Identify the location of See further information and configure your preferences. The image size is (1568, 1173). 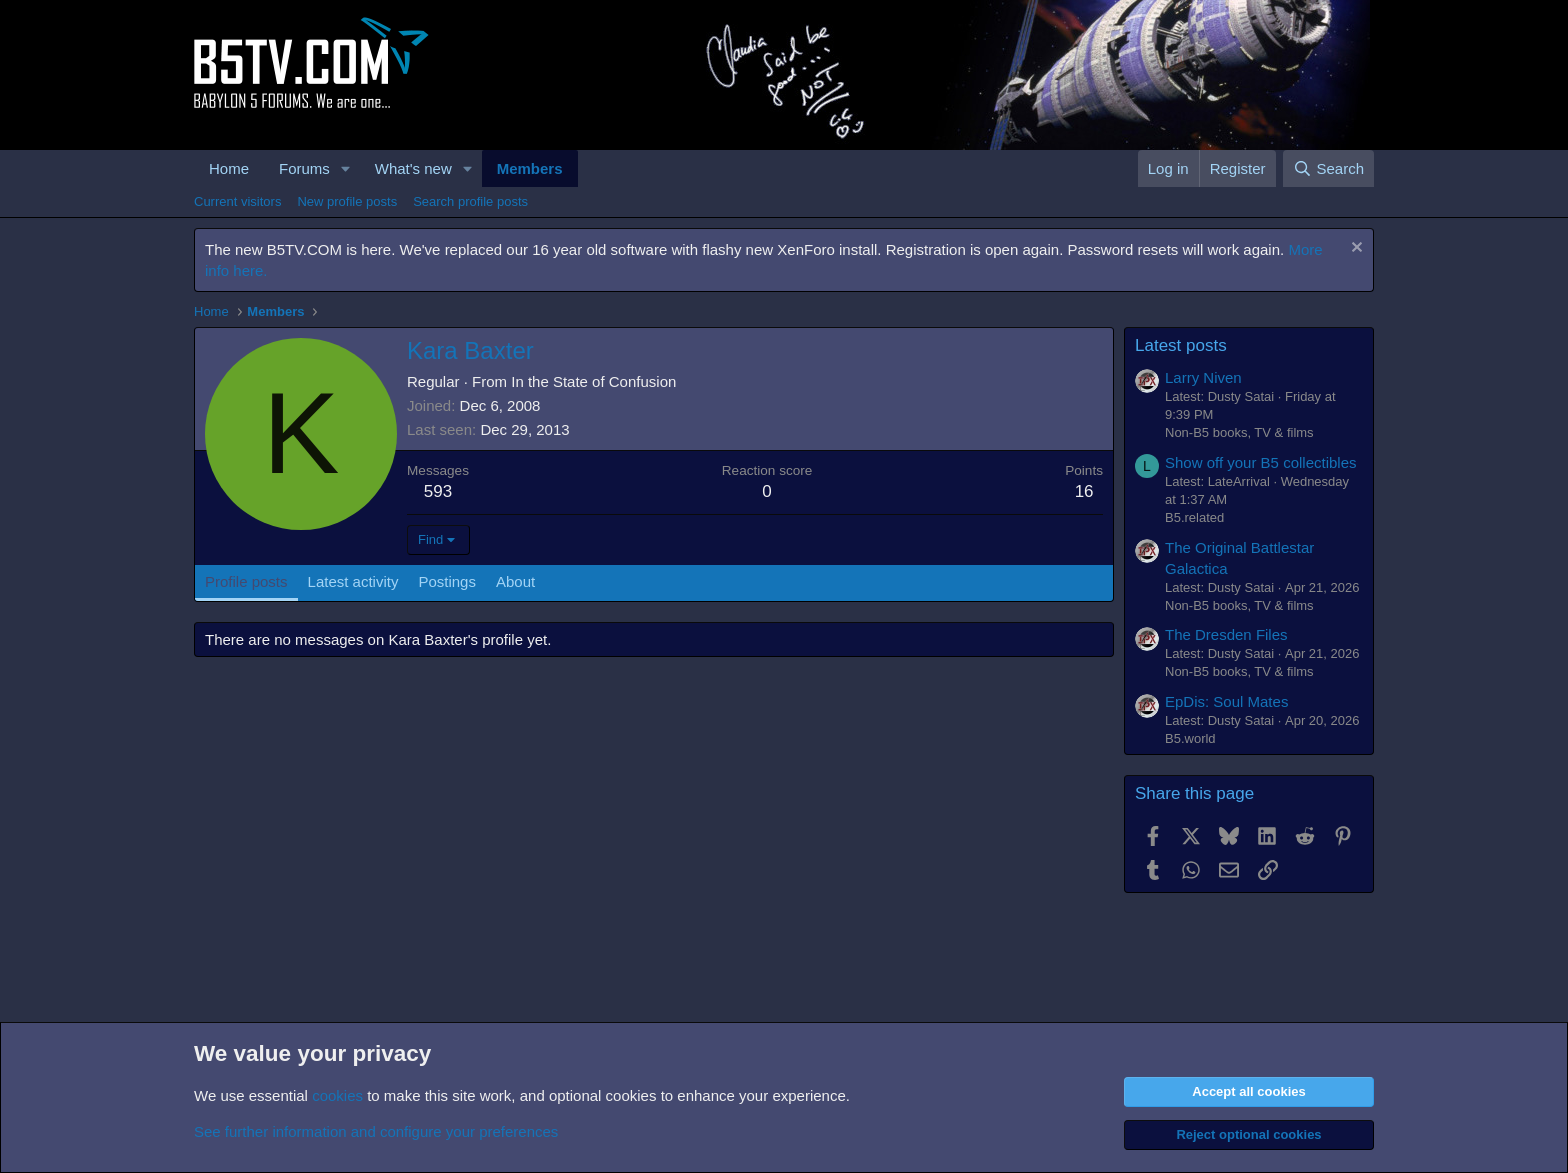
(376, 1131).